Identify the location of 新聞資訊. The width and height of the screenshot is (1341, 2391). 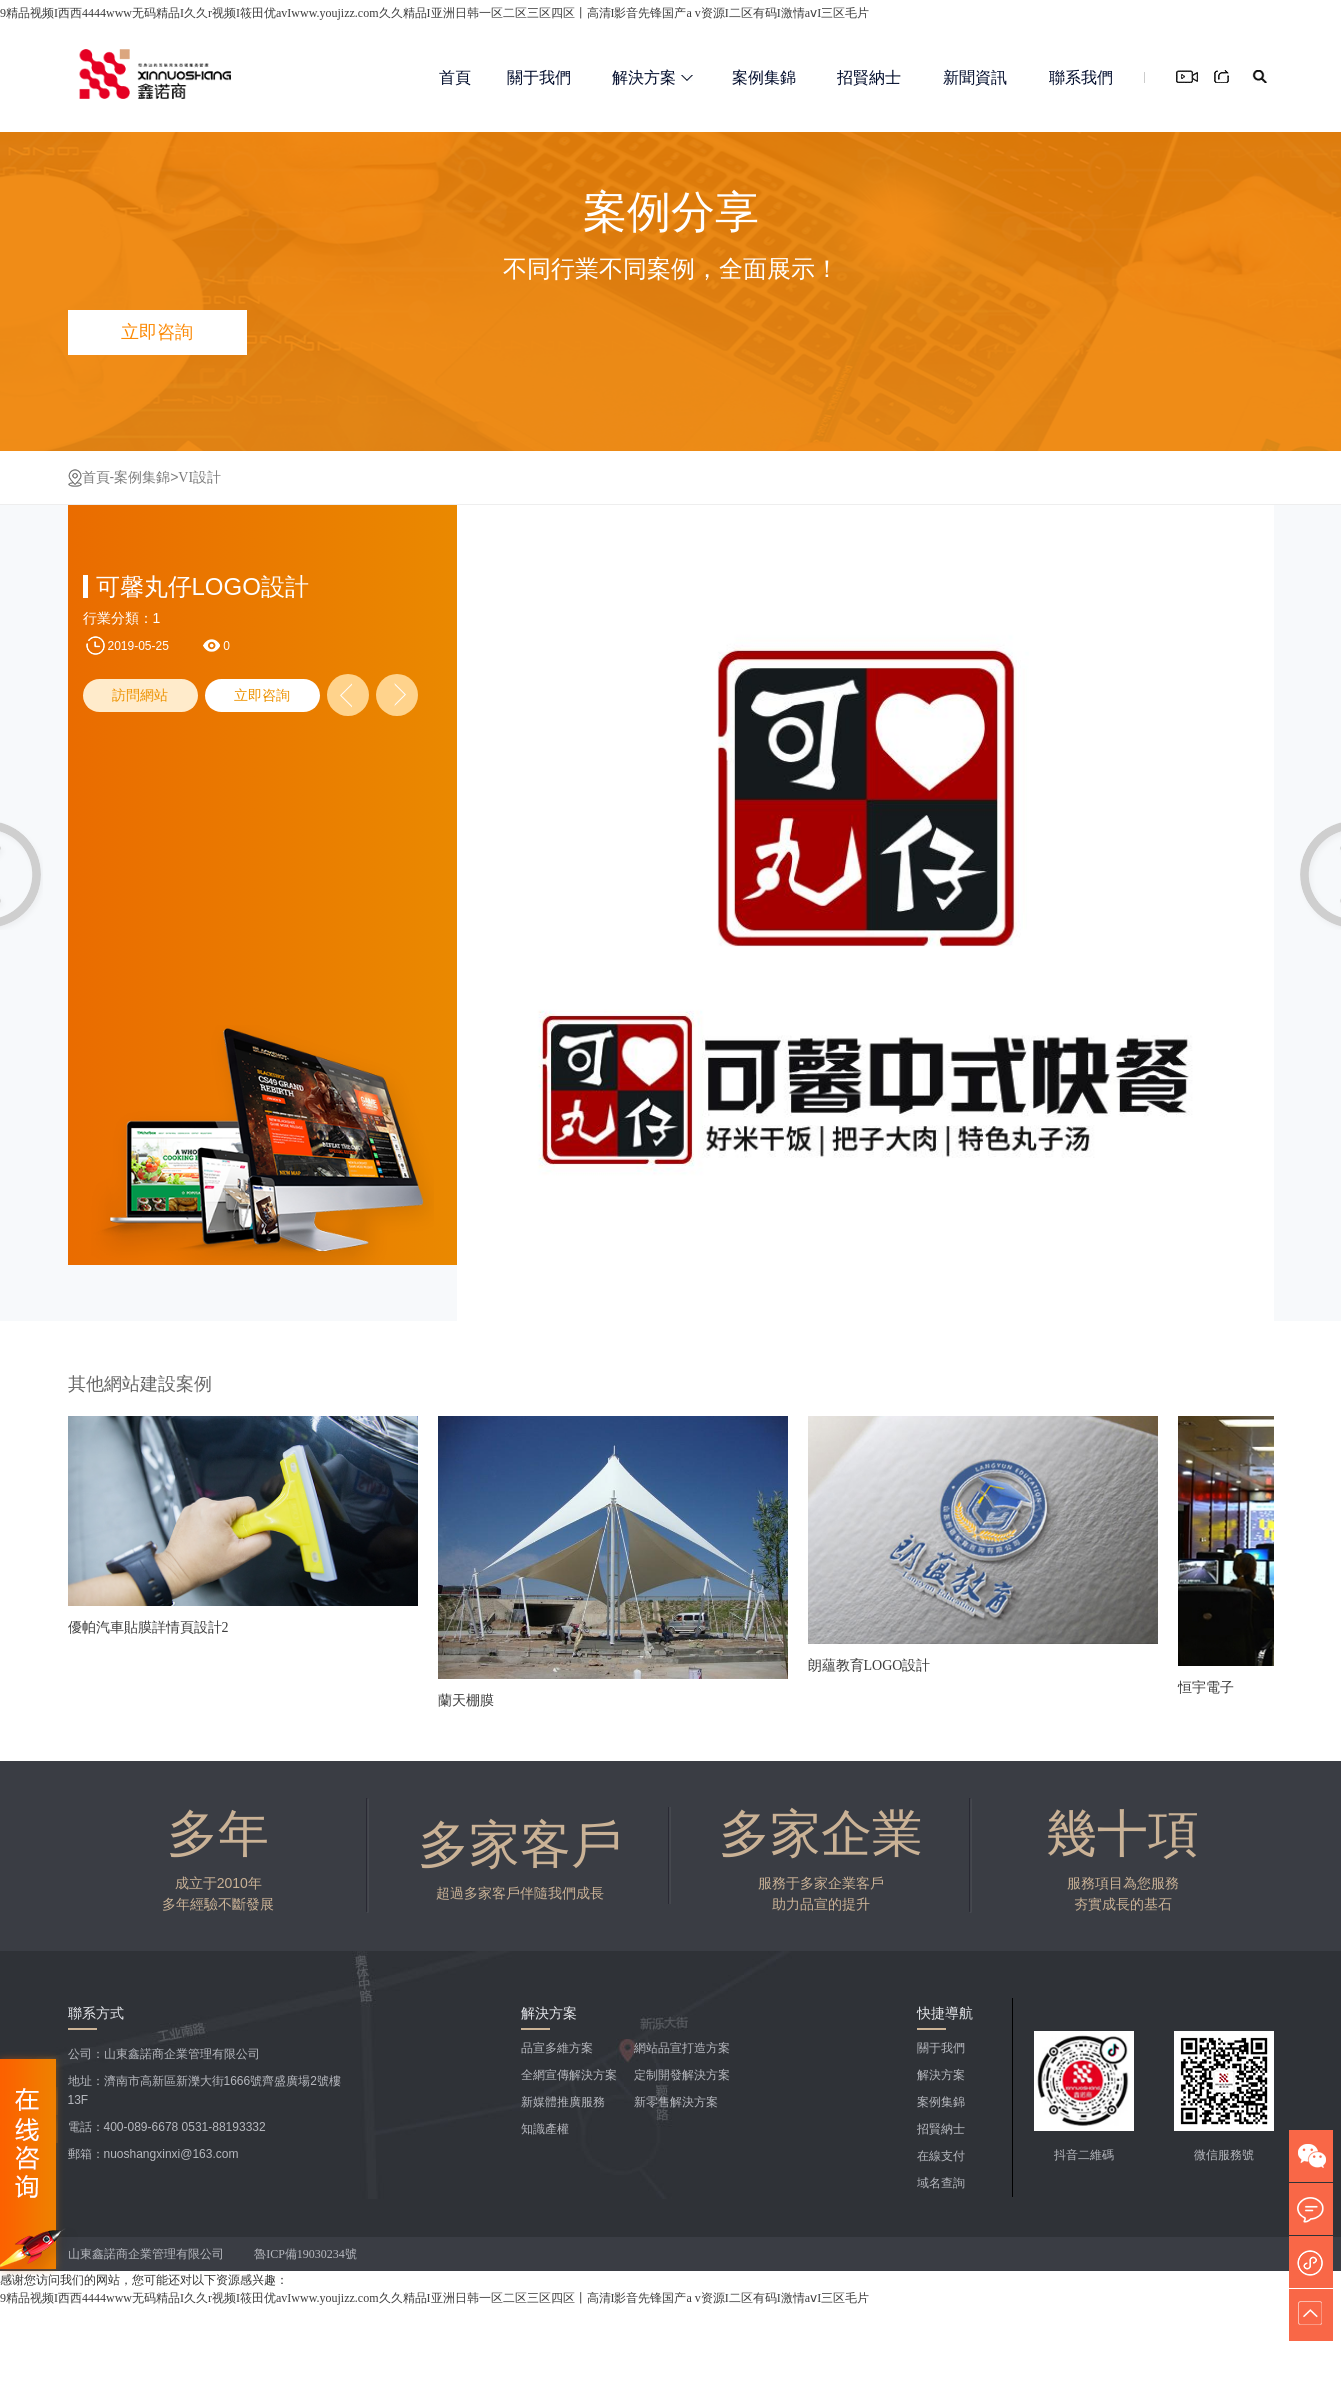
(975, 77).